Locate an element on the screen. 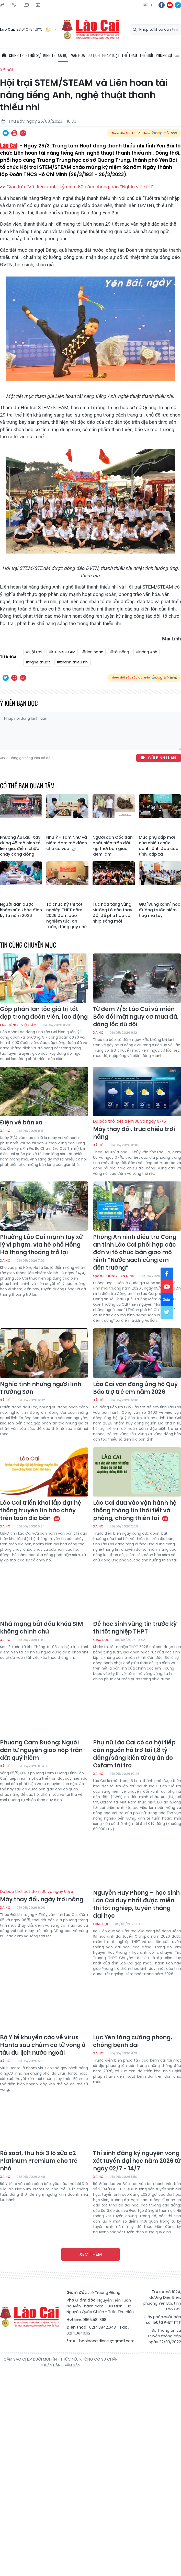  Gửi bình luận is located at coordinates (162, 758).